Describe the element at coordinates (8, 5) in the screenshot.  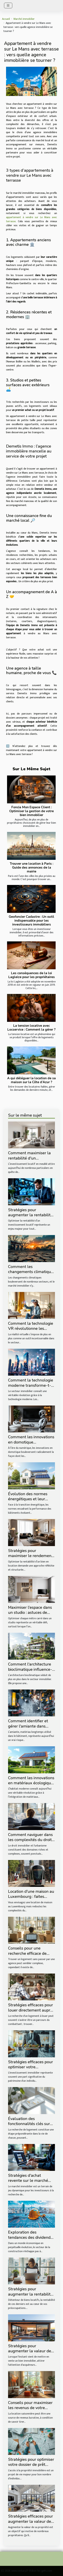
I see `[Toggle navigation]` at that location.